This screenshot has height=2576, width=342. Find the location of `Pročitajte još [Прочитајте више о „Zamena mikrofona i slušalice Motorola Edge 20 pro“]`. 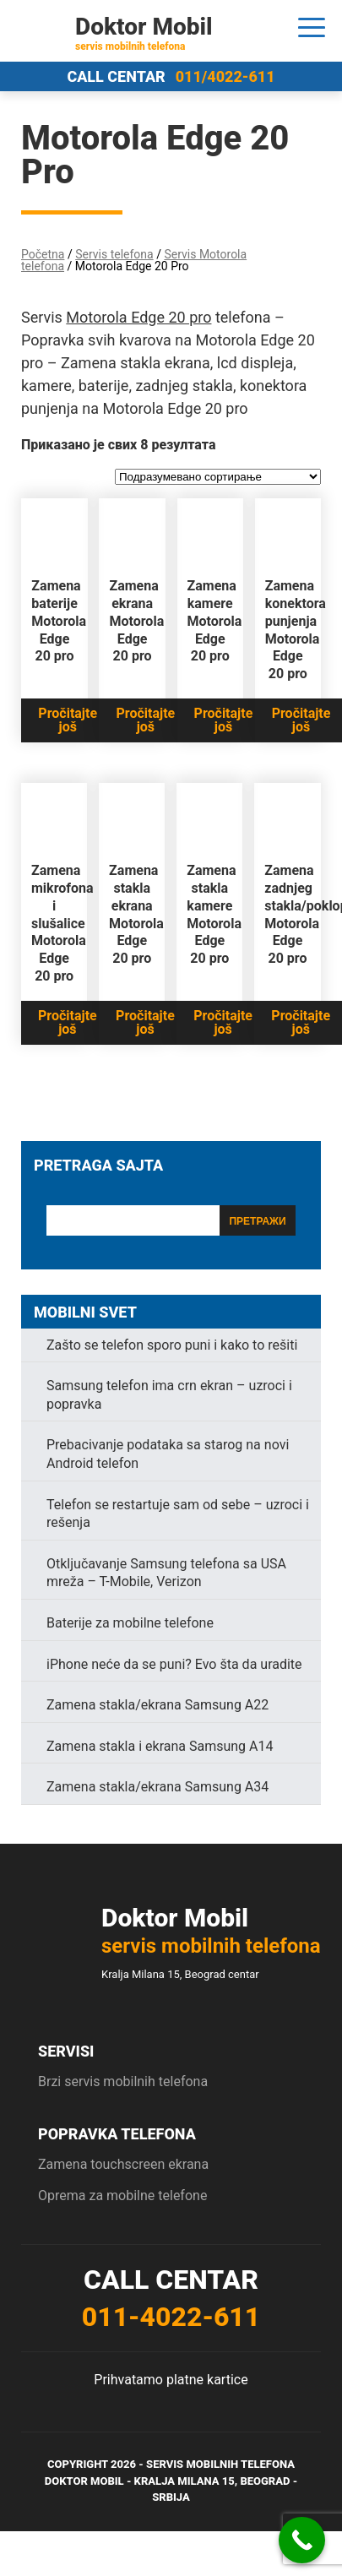

Pročitajte još [Прочитајте више о „Zamena mikrofona i slušalice Motorola Edge 20 pro“] is located at coordinates (67, 1022).